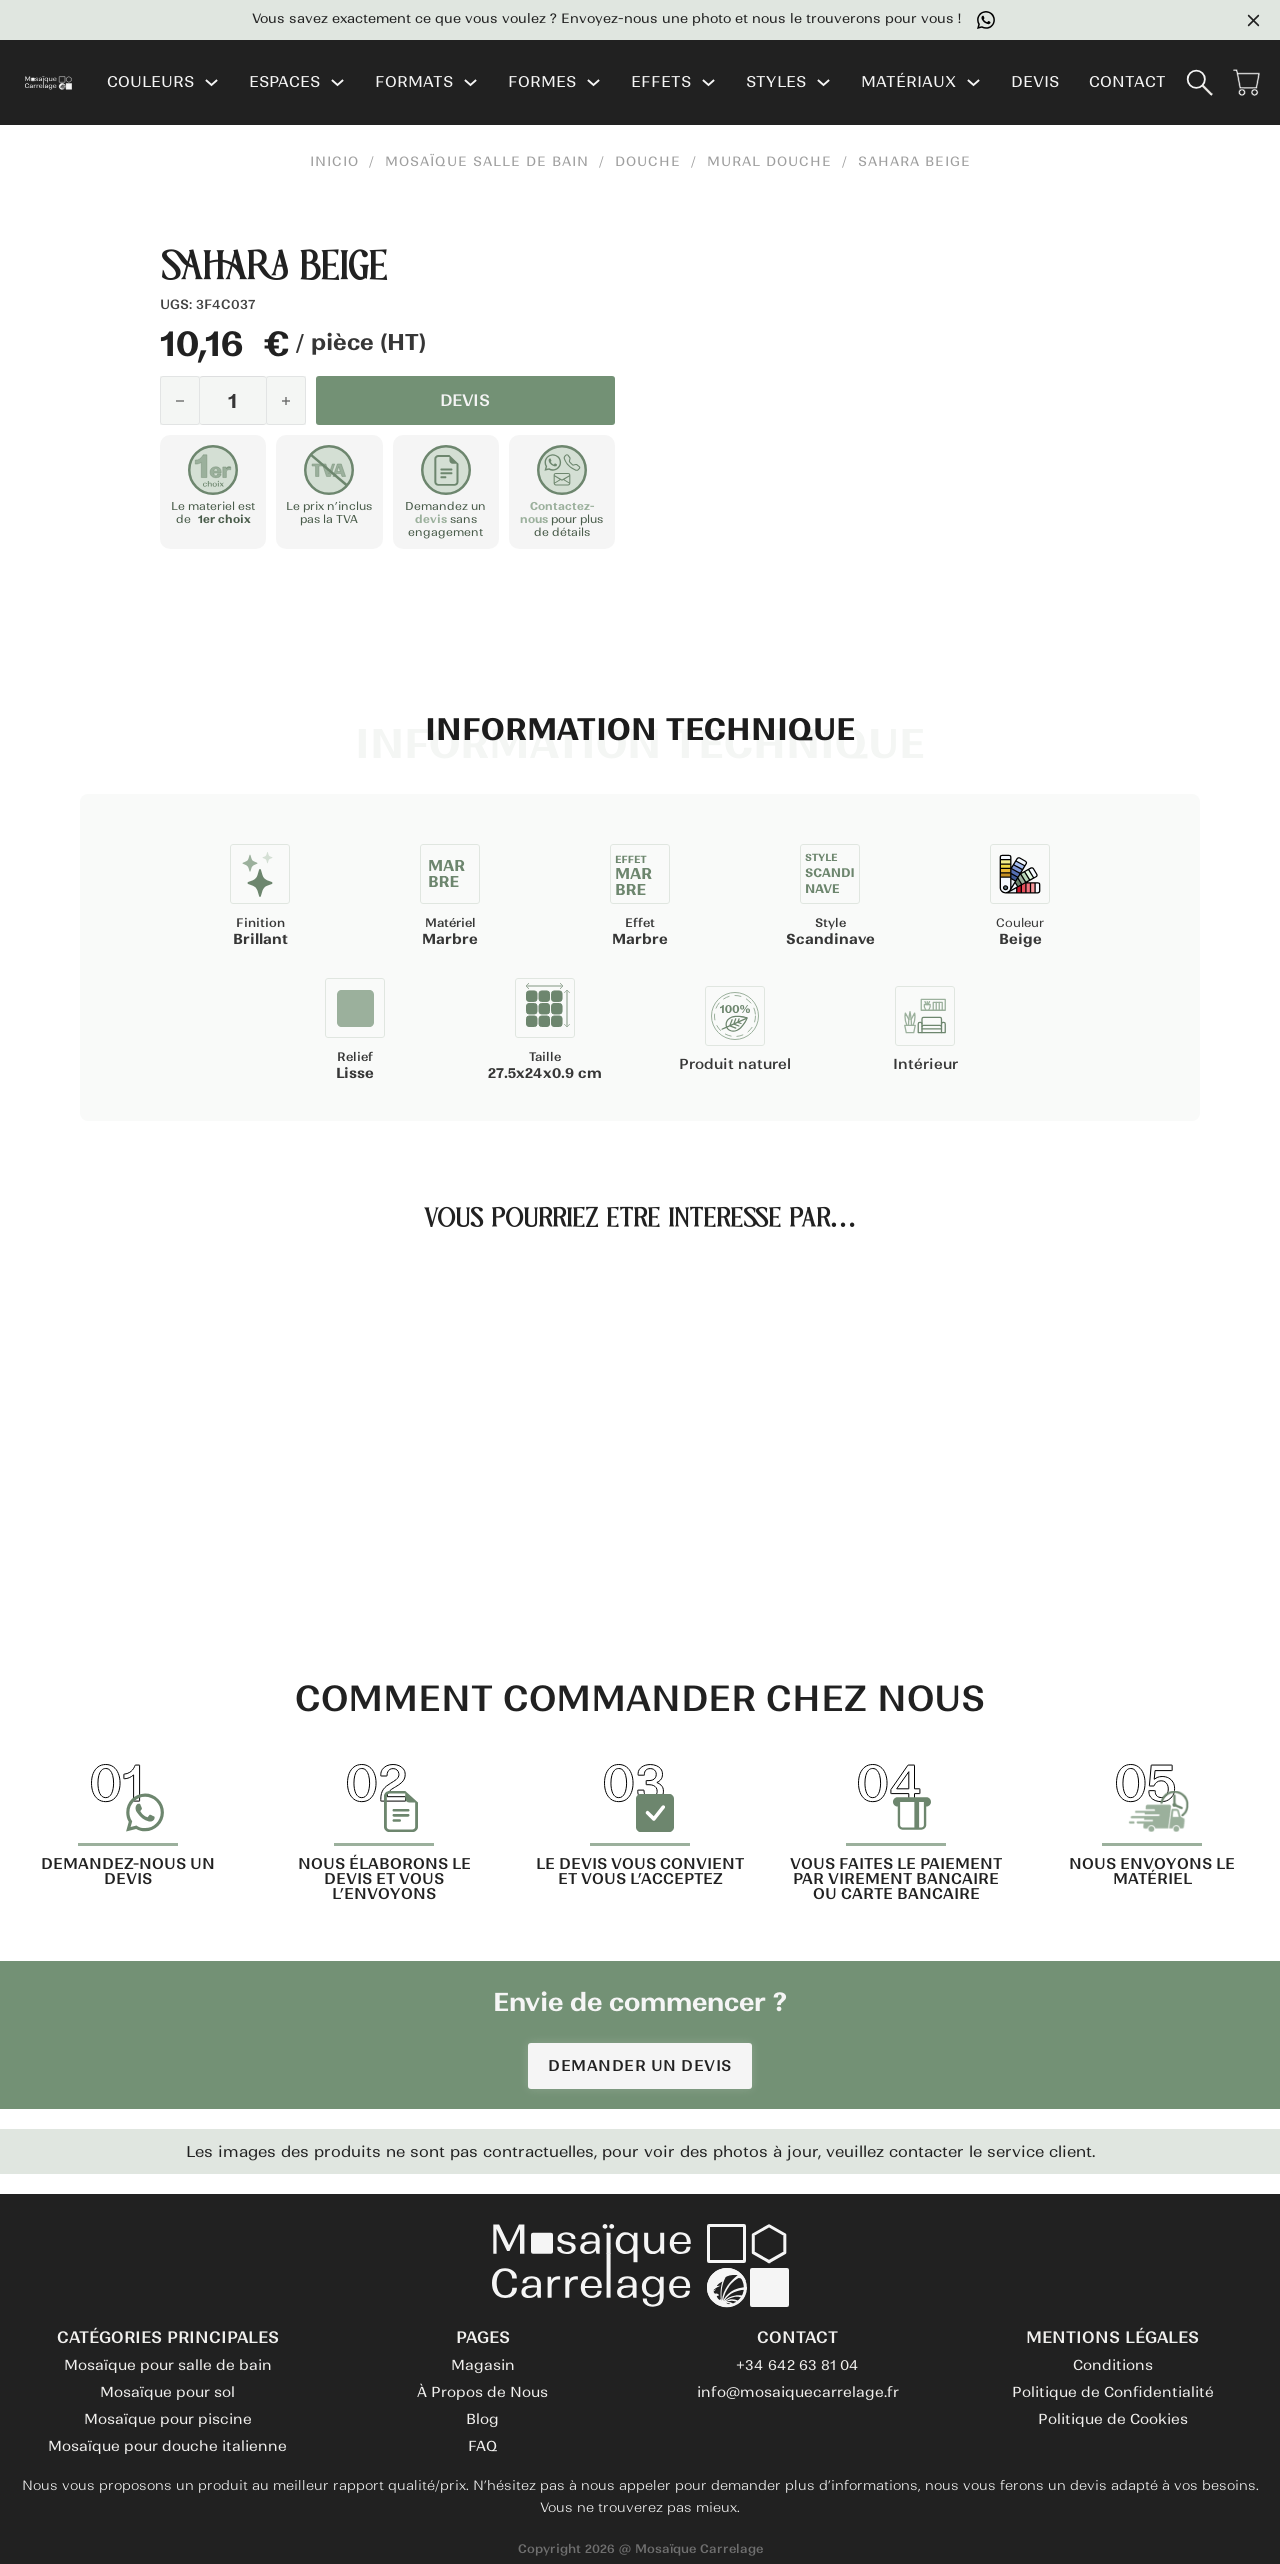 The height and width of the screenshot is (2564, 1280). I want to click on Magasin, so click(483, 2365).